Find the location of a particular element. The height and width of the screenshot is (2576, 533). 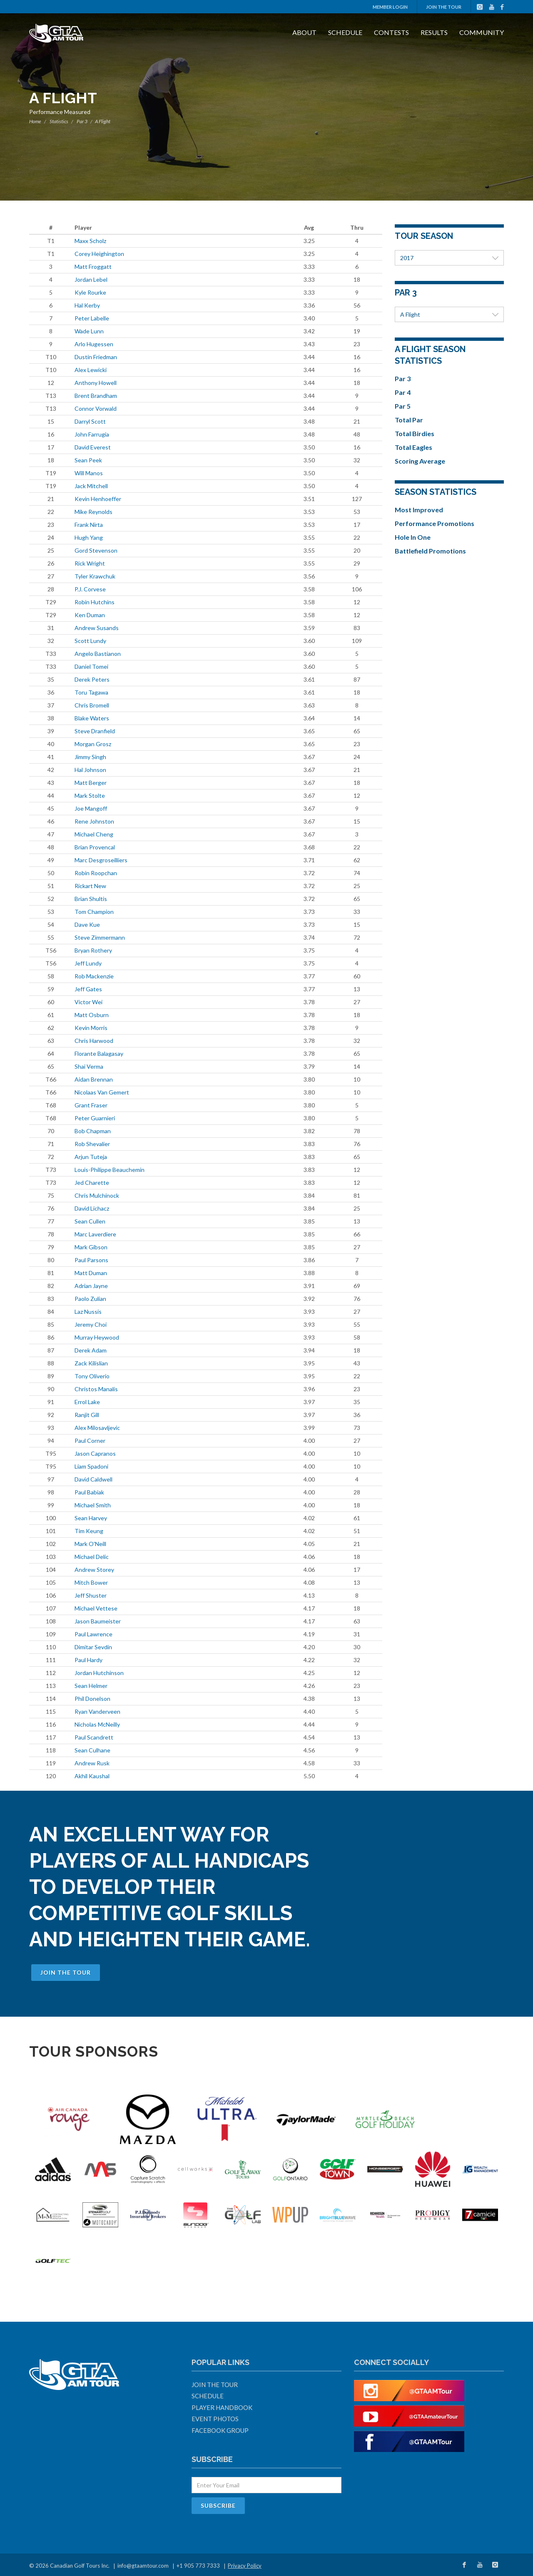

Member Login is located at coordinates (390, 7).